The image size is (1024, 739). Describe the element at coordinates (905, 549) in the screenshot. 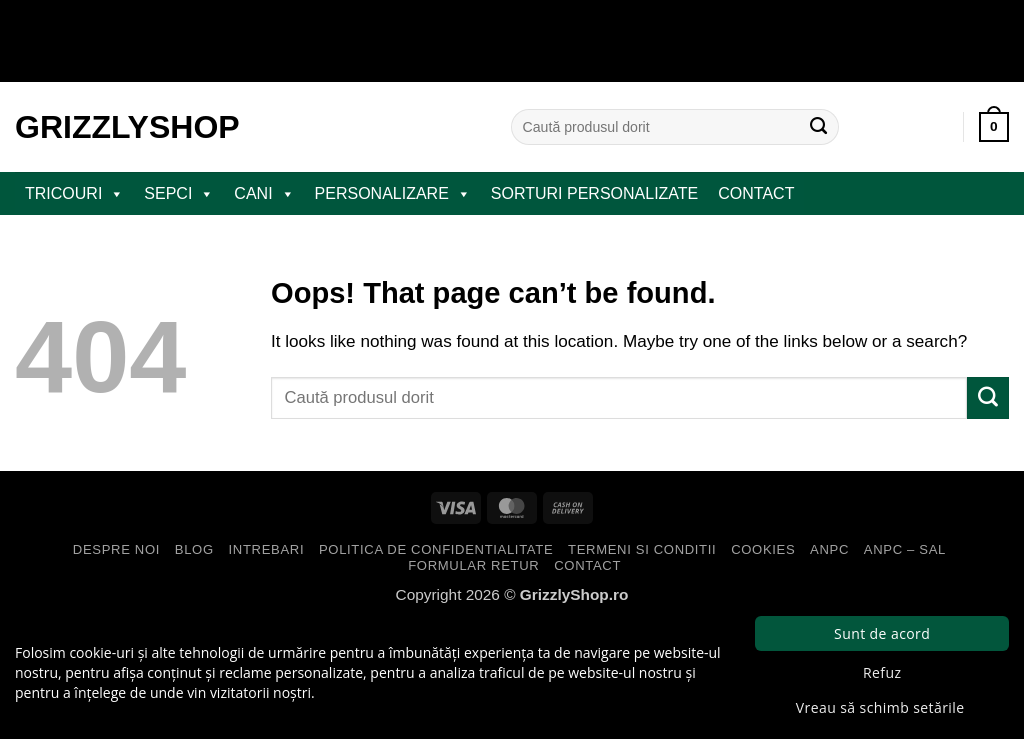

I see `ANPC – SAL` at that location.